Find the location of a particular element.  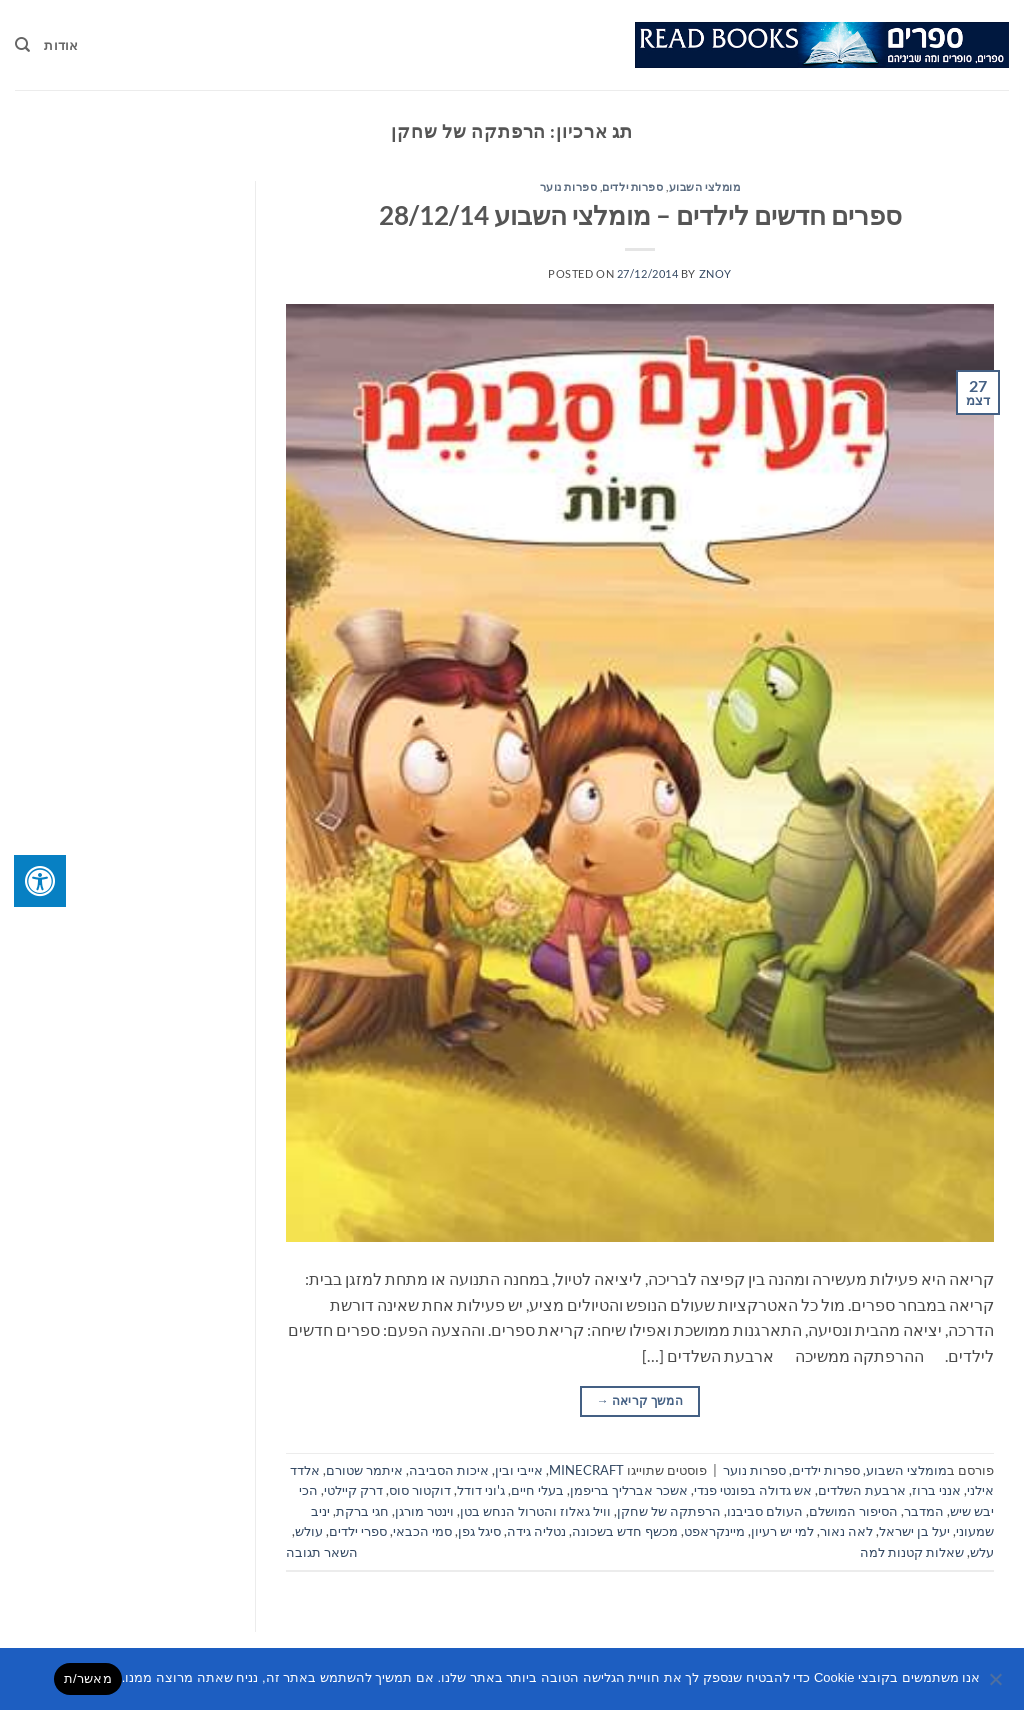

לאה נאור is located at coordinates (846, 1531).